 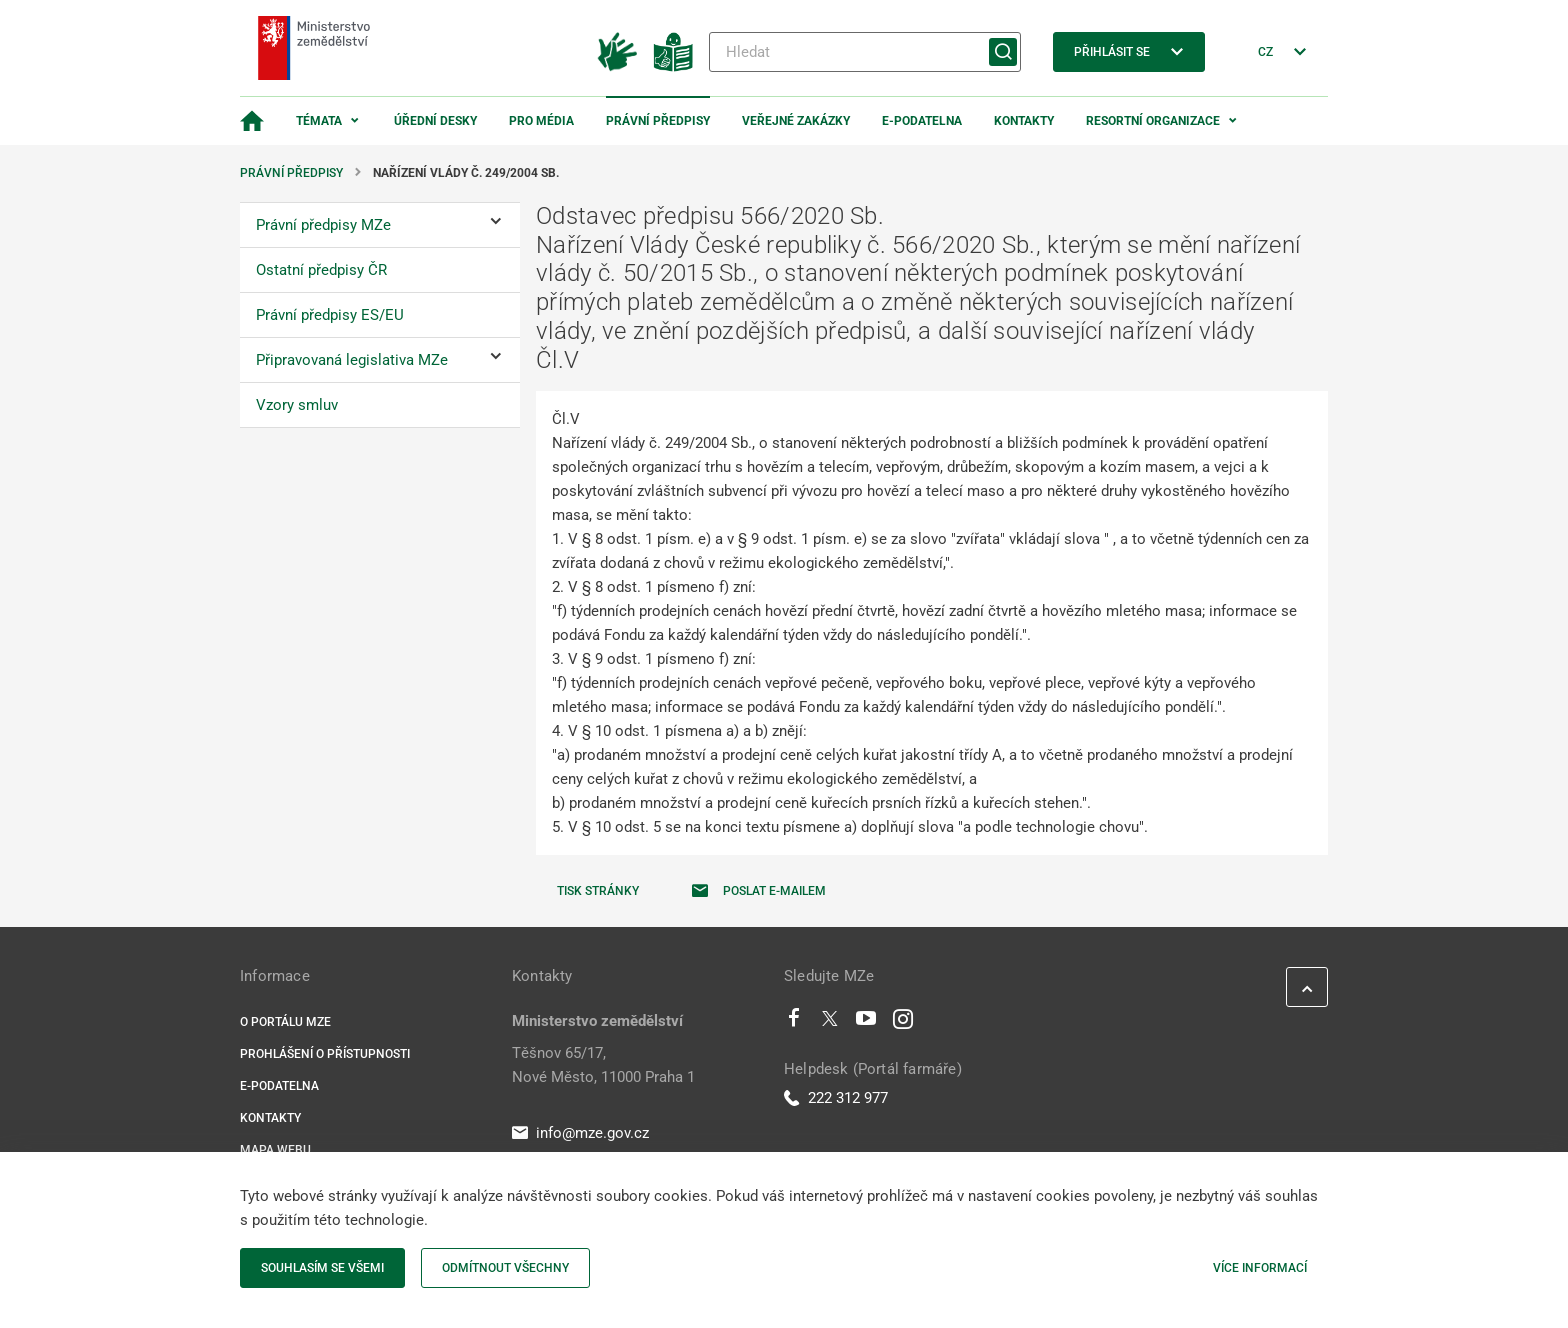 I want to click on Témata, so click(x=319, y=121).